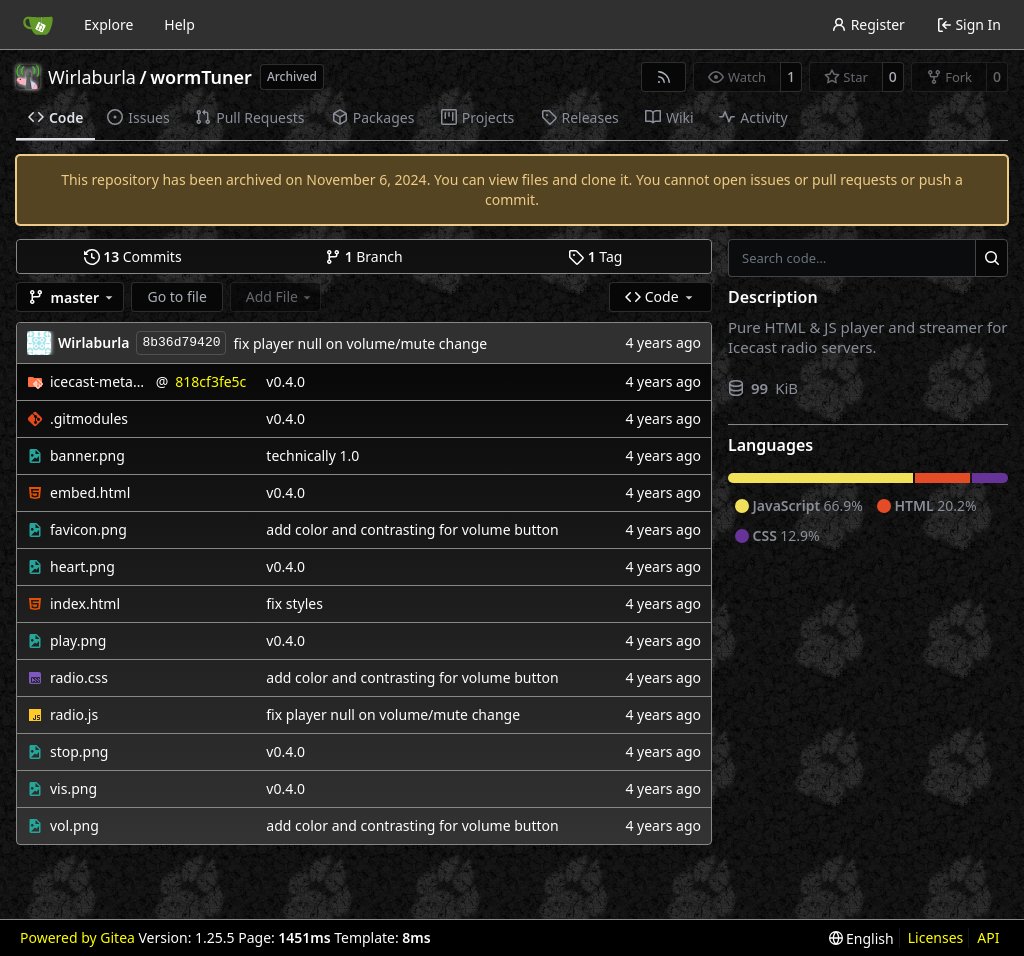 Image resolution: width=1024 pixels, height=956 pixels. What do you see at coordinates (285, 381) in the screenshot?
I see `v0.4.0` at bounding box center [285, 381].